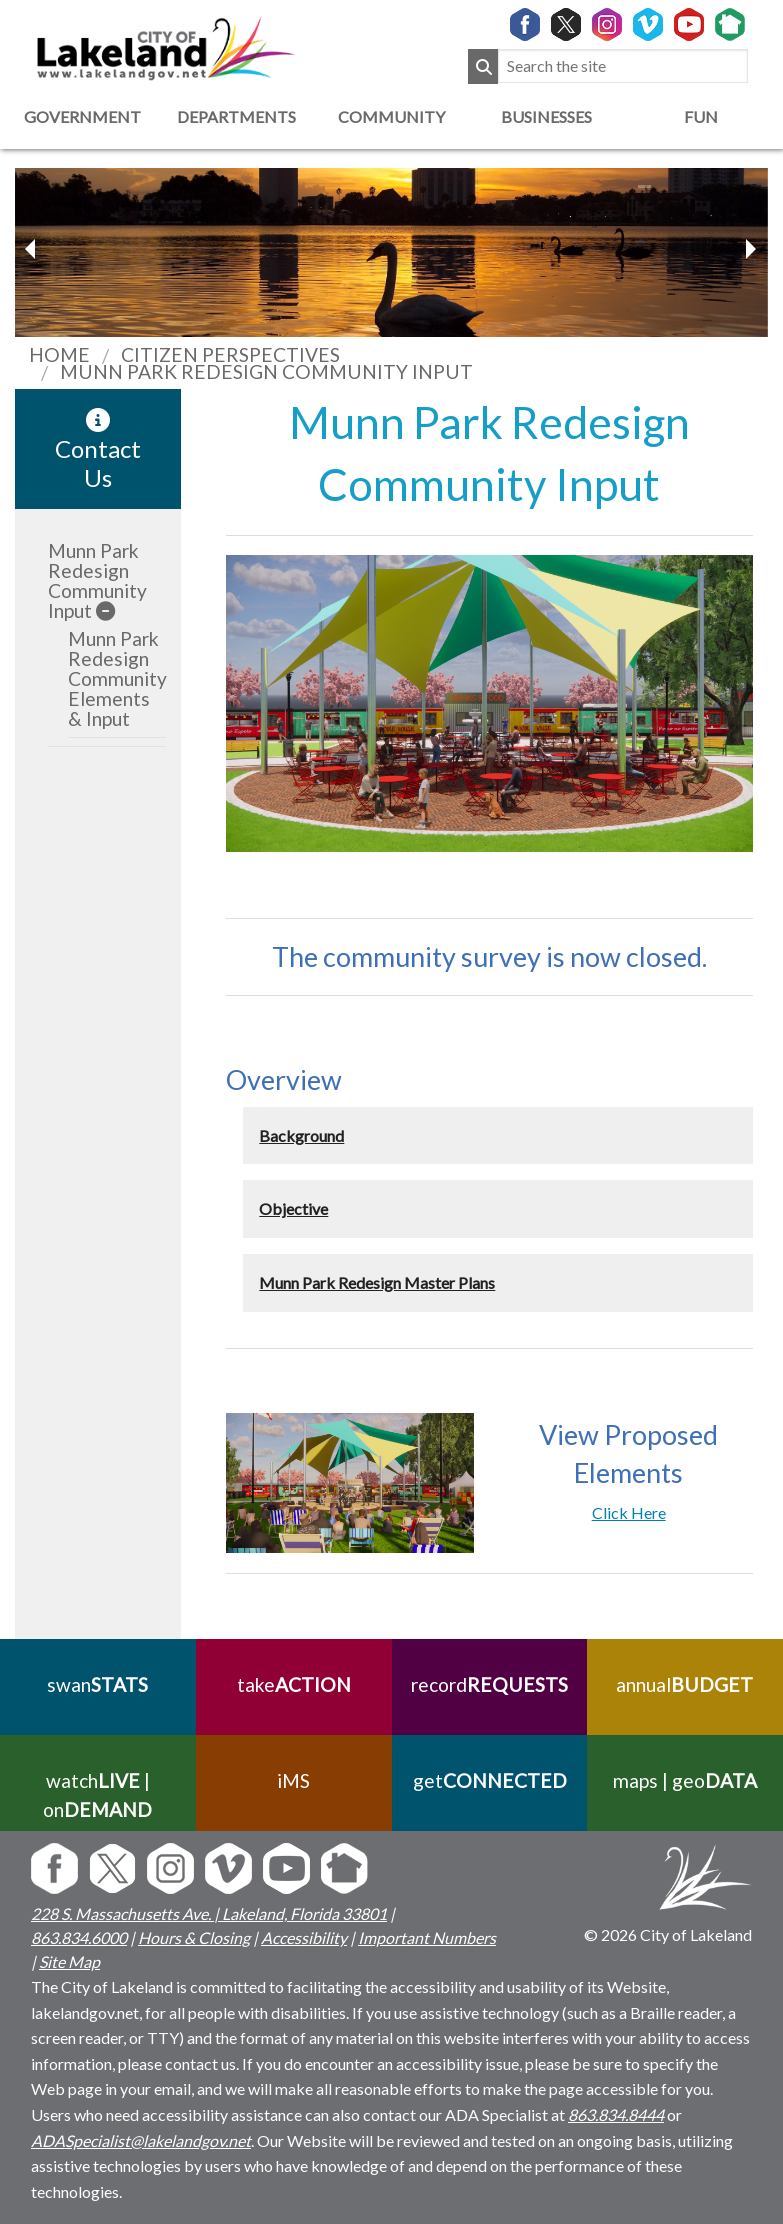 This screenshot has width=783, height=2224. What do you see at coordinates (69, 1961) in the screenshot?
I see `Site Map` at bounding box center [69, 1961].